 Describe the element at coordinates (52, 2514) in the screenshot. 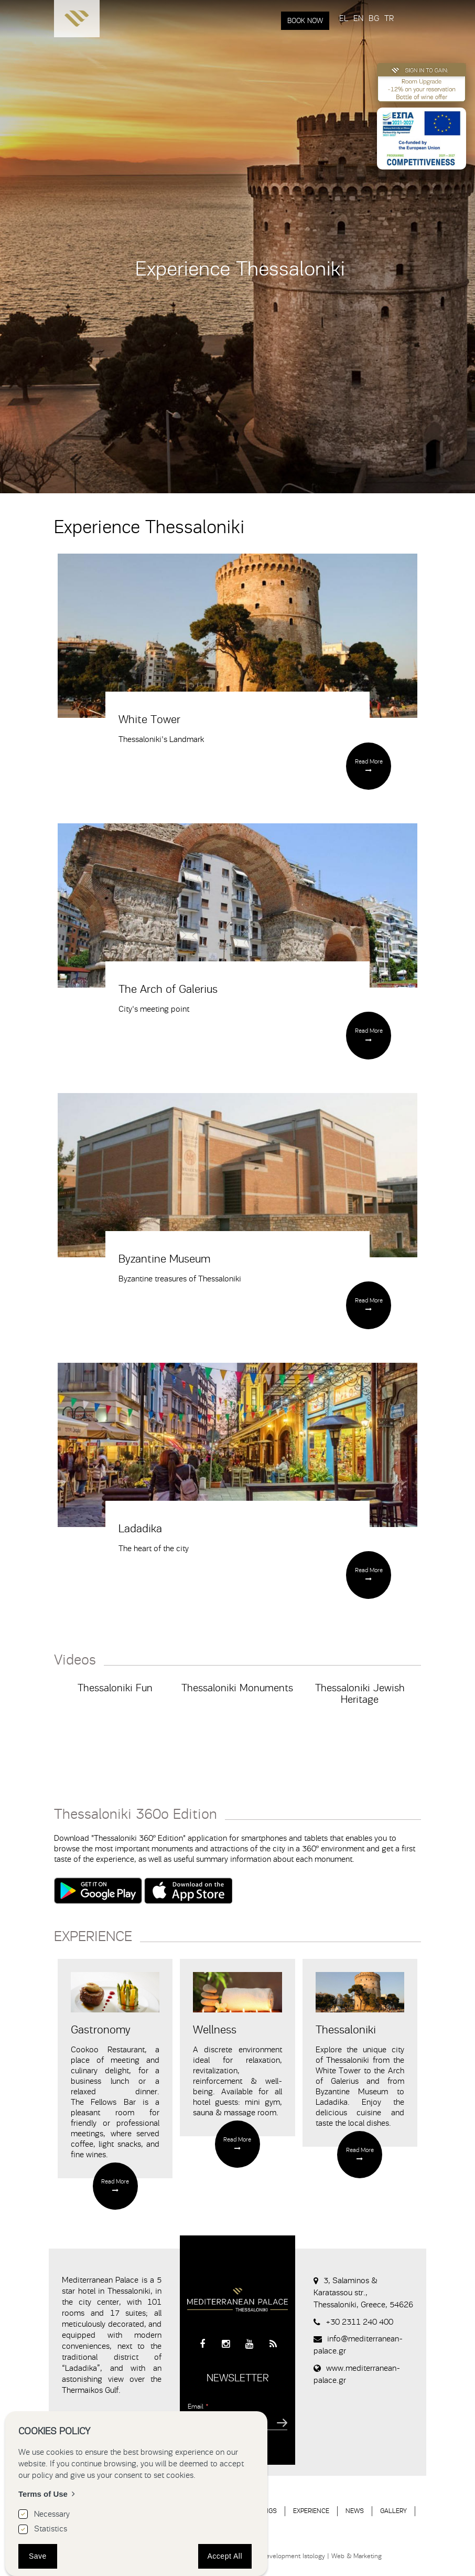

I see `Necessary` at that location.